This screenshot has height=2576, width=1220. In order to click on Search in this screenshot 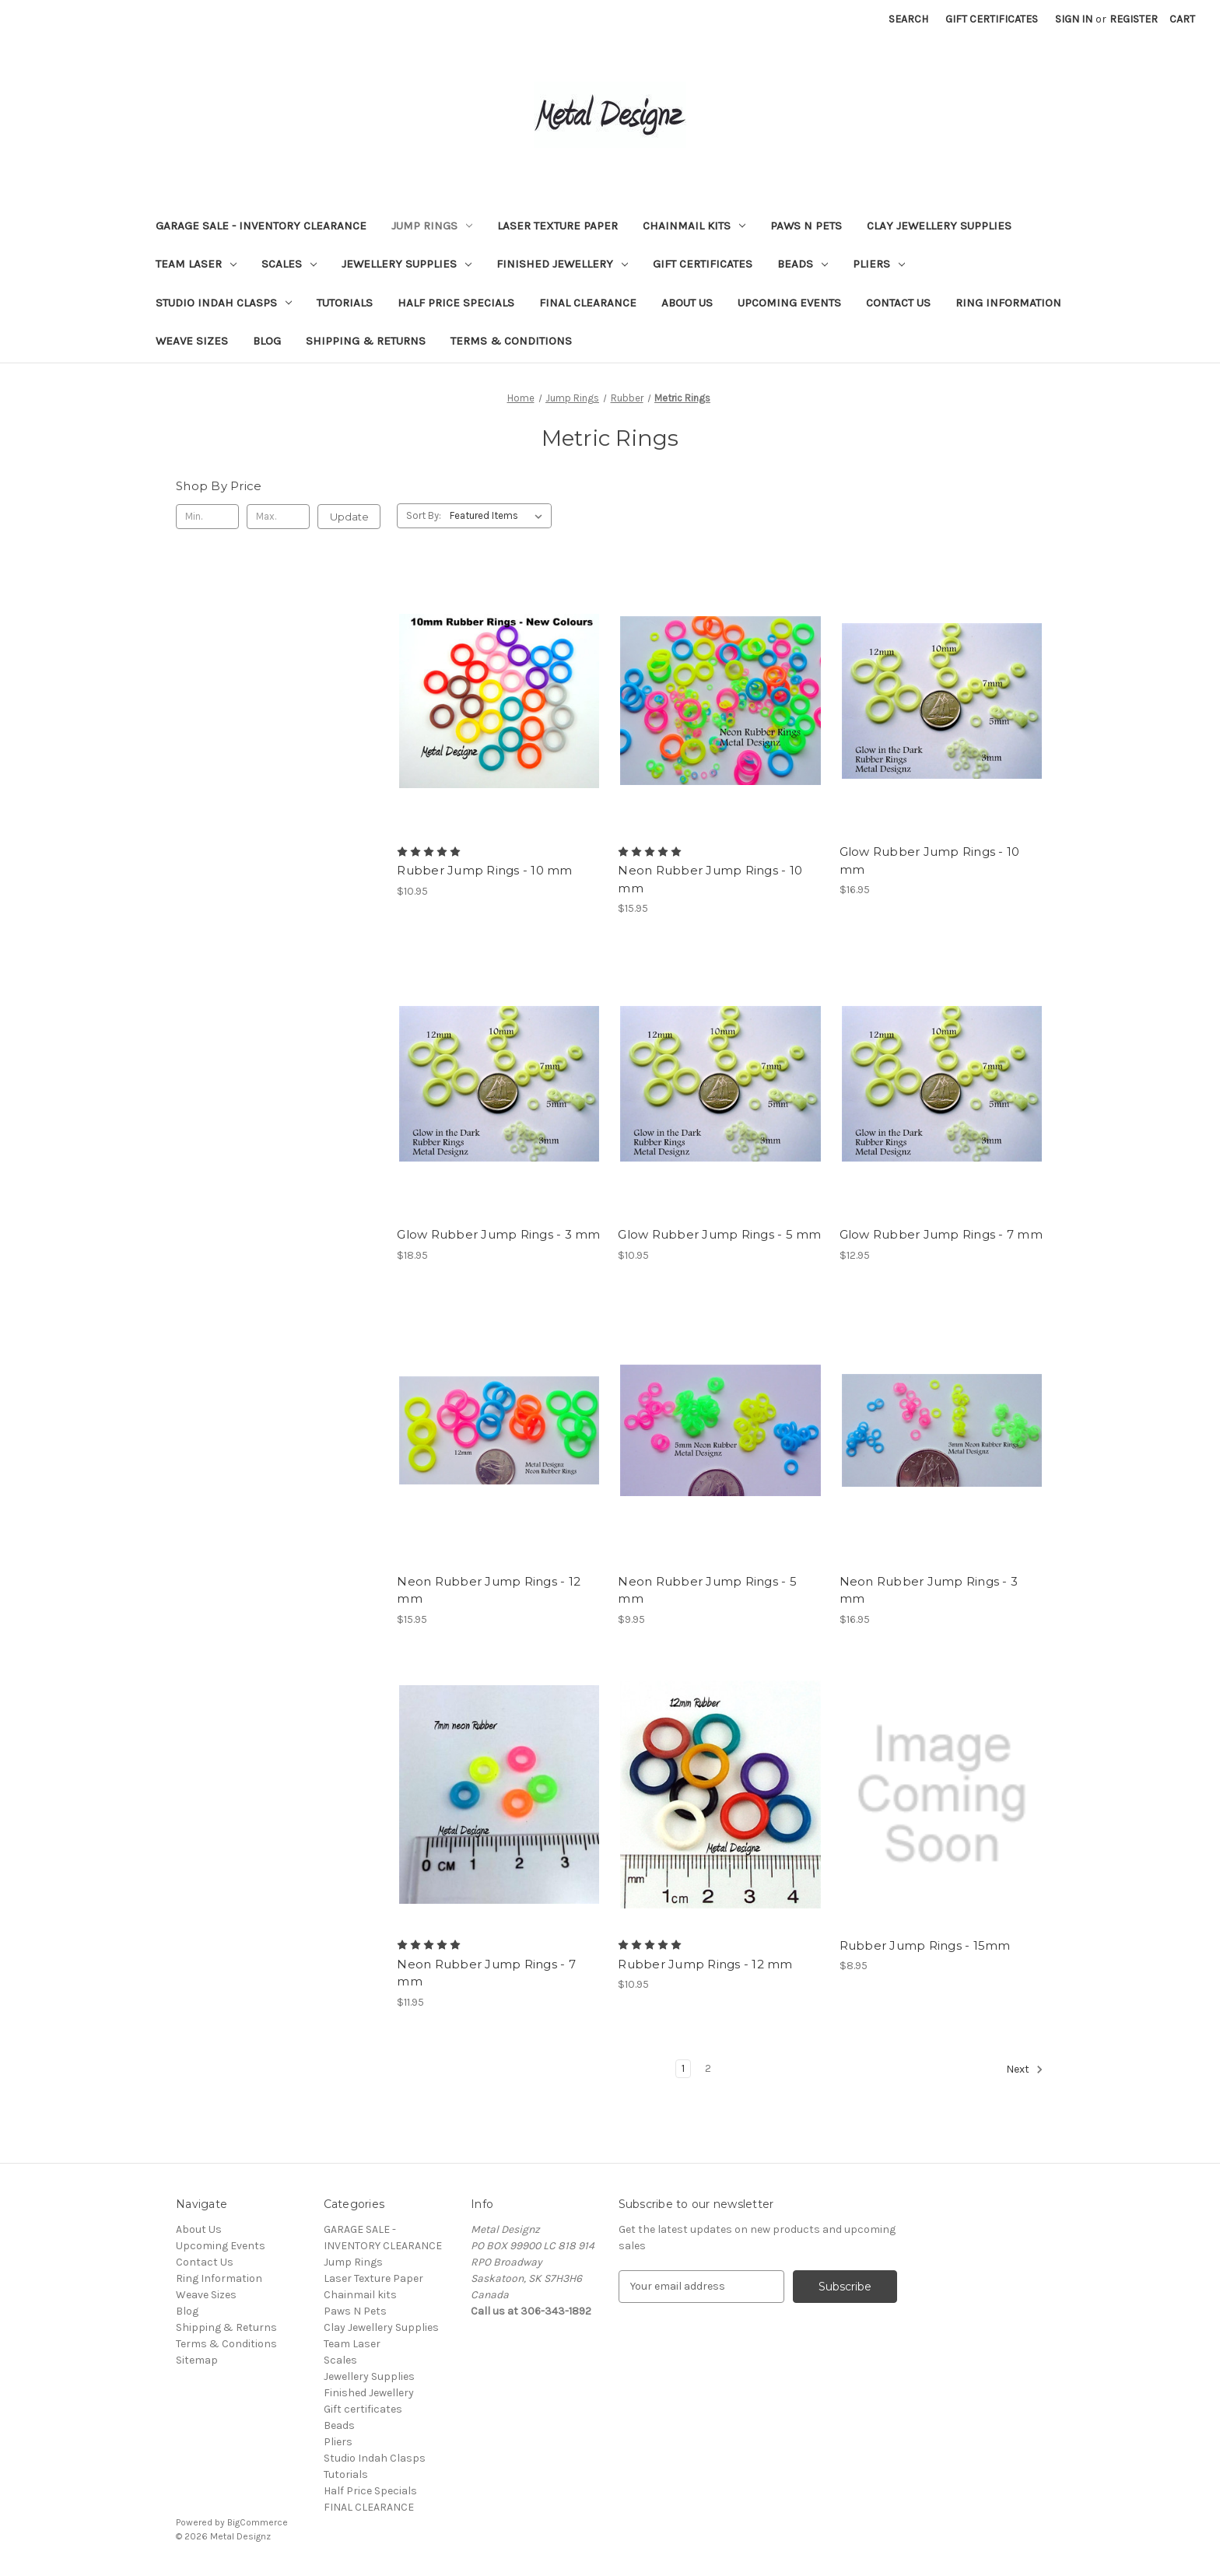, I will do `click(908, 19)`.